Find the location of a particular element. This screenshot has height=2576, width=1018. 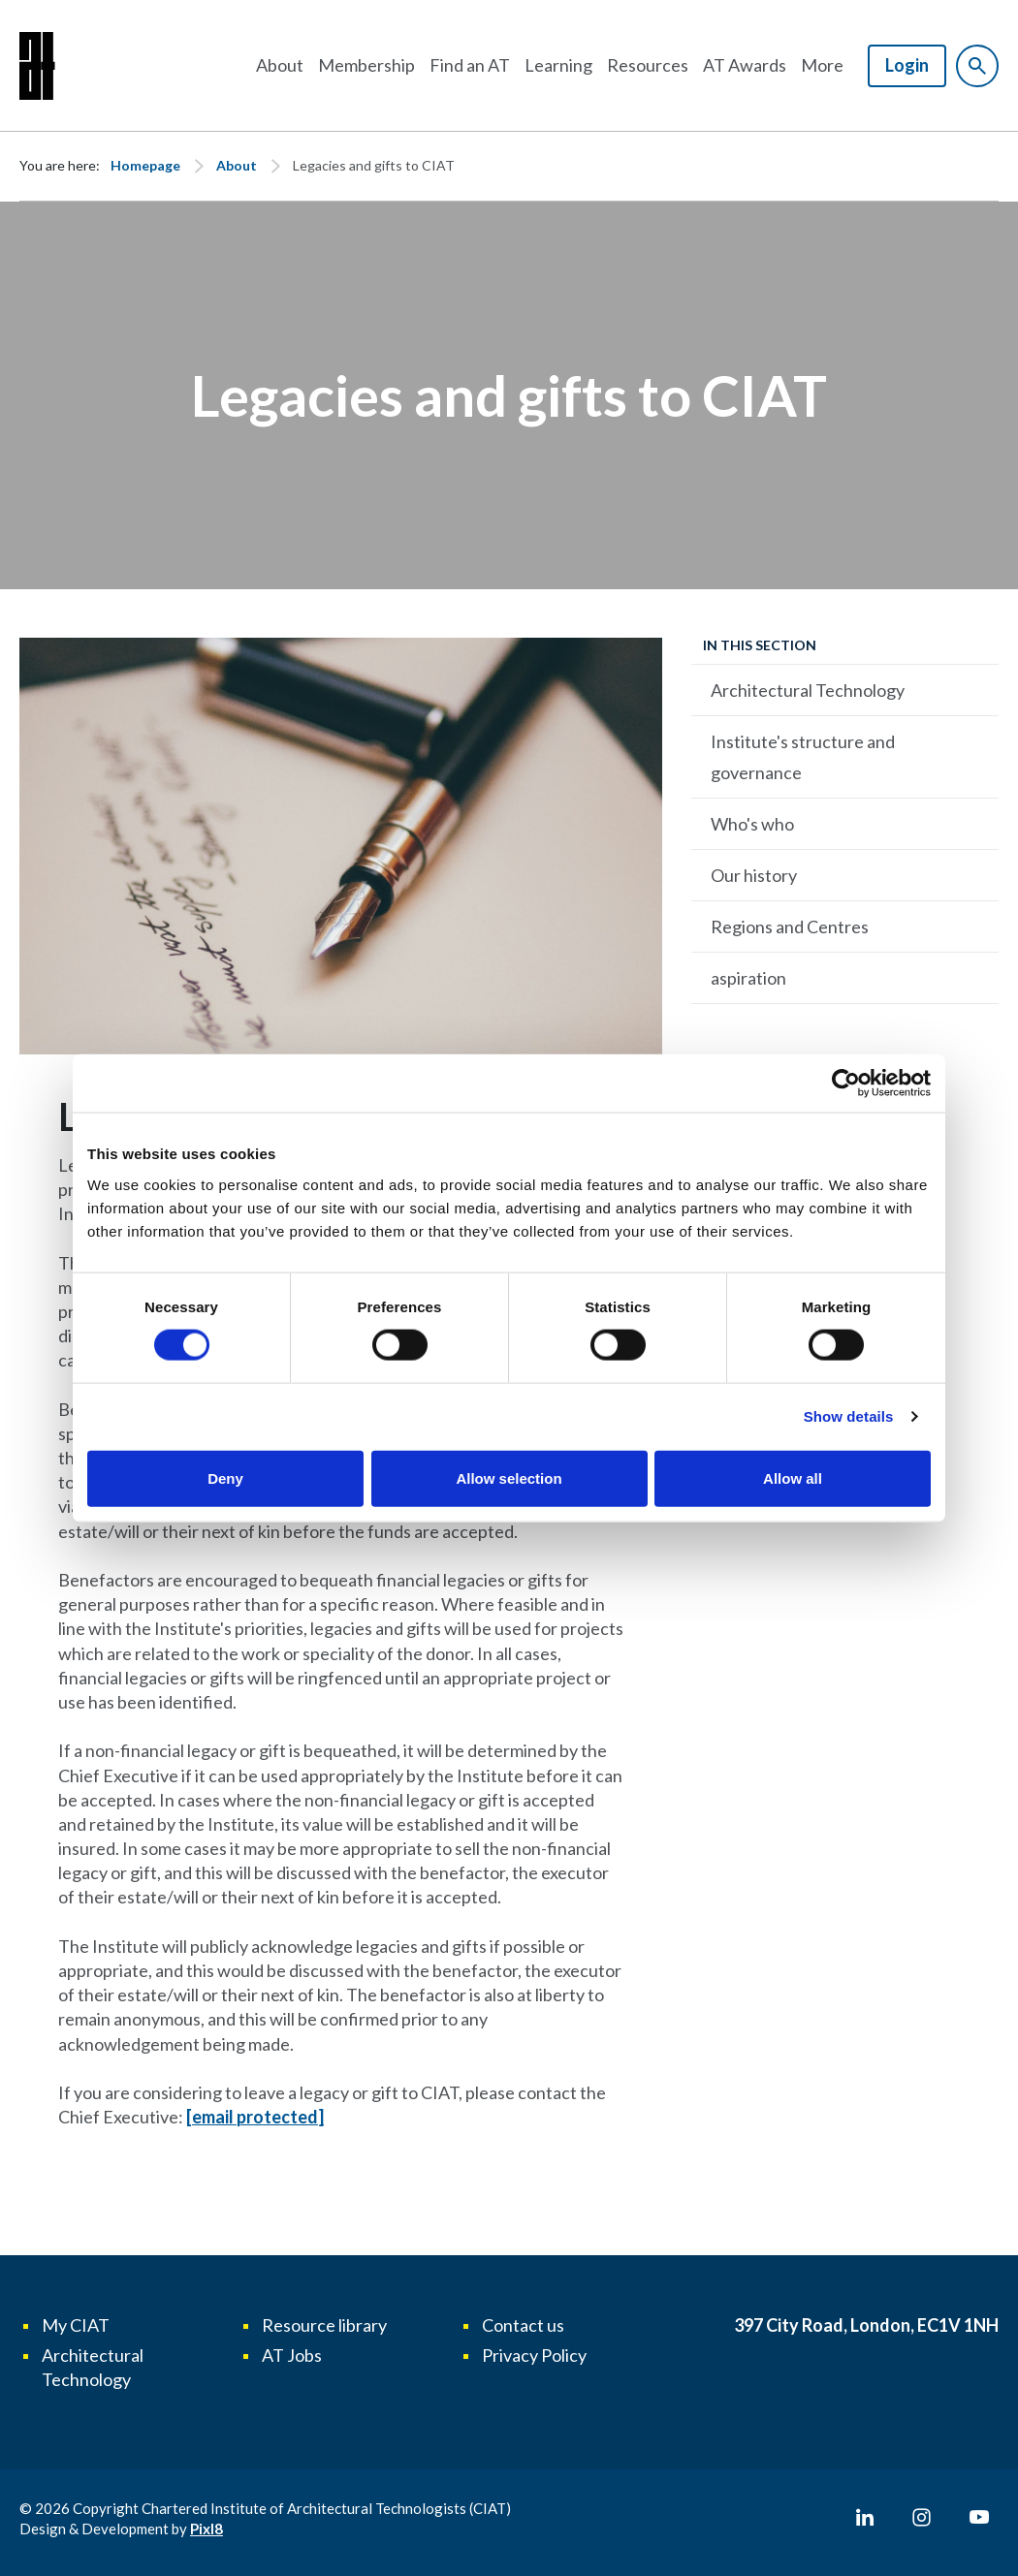

Resources is located at coordinates (647, 65).